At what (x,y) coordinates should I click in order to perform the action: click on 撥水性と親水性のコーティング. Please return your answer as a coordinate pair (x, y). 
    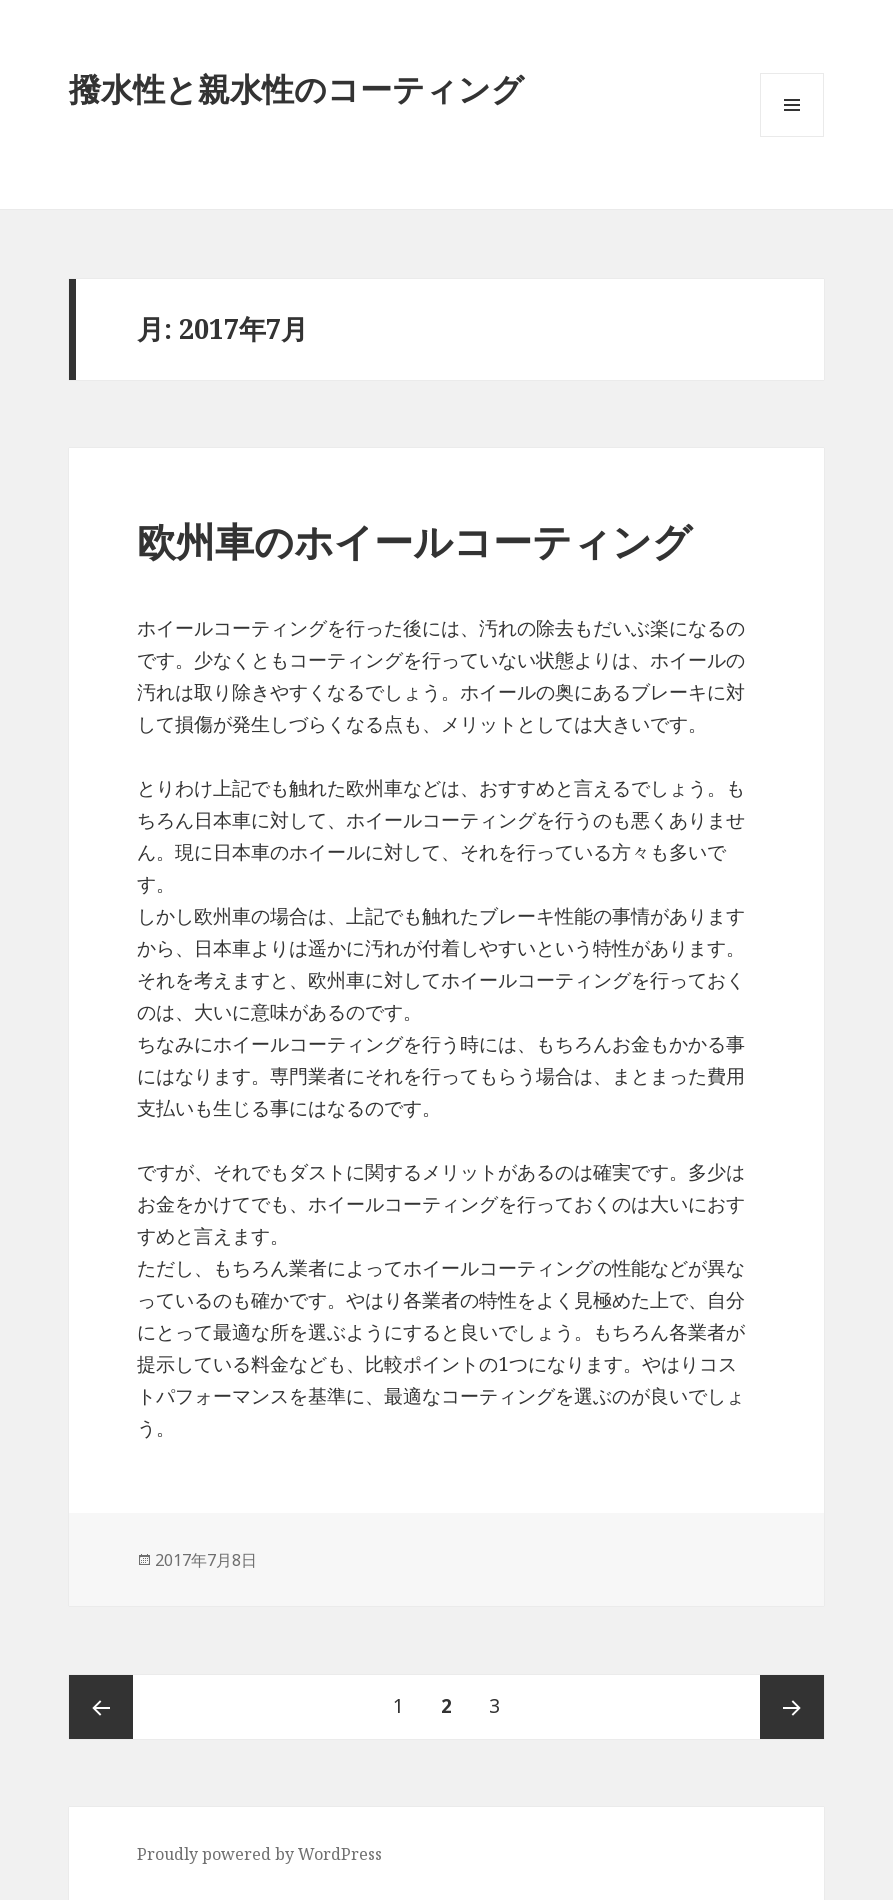
    Looking at the image, I should click on (296, 88).